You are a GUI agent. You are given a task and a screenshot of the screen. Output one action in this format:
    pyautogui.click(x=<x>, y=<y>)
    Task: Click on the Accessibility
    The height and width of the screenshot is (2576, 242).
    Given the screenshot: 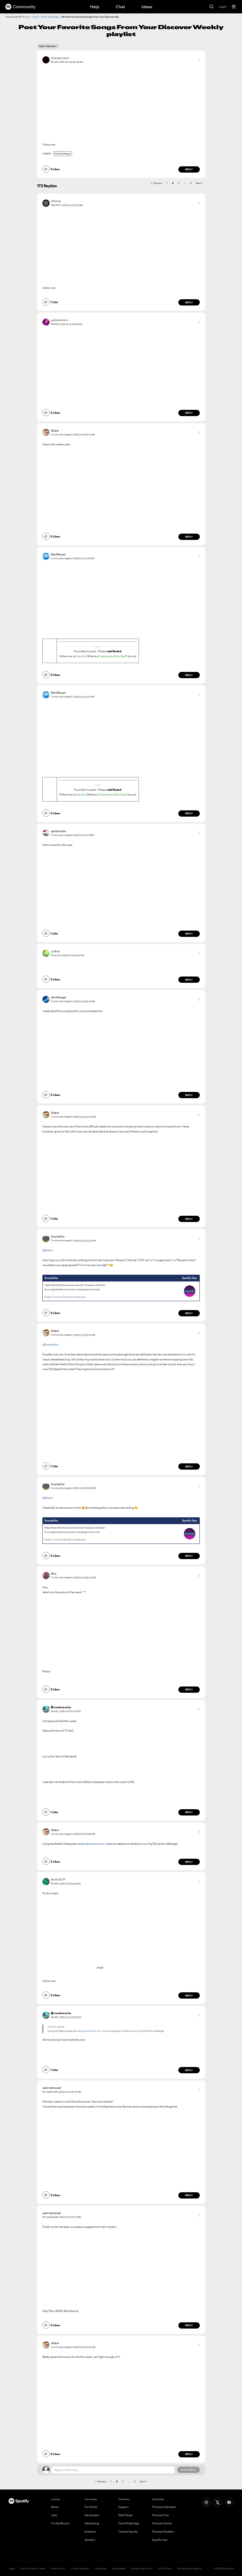 What is the action you would take?
    pyautogui.click(x=119, y=2568)
    